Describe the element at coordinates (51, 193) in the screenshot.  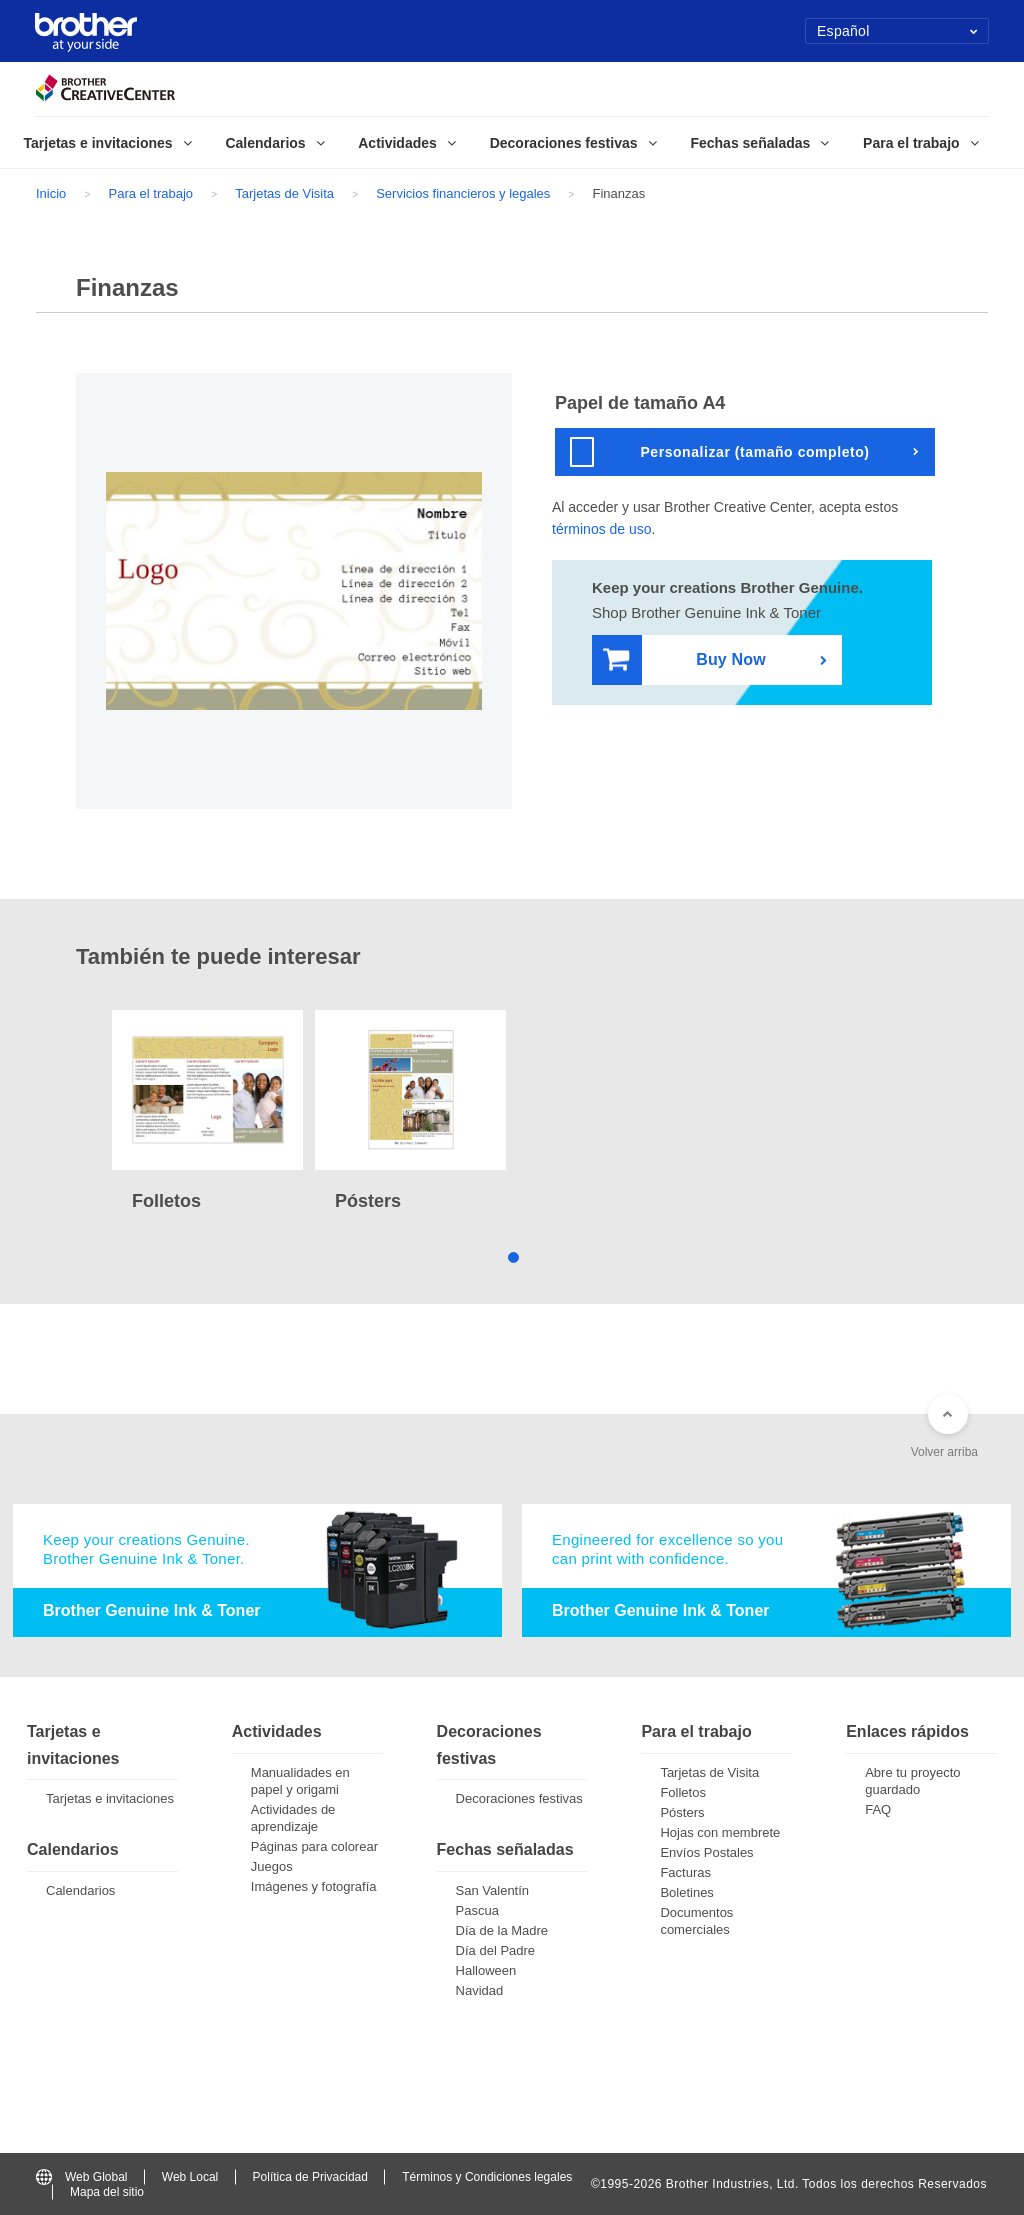
I see `Inicio` at that location.